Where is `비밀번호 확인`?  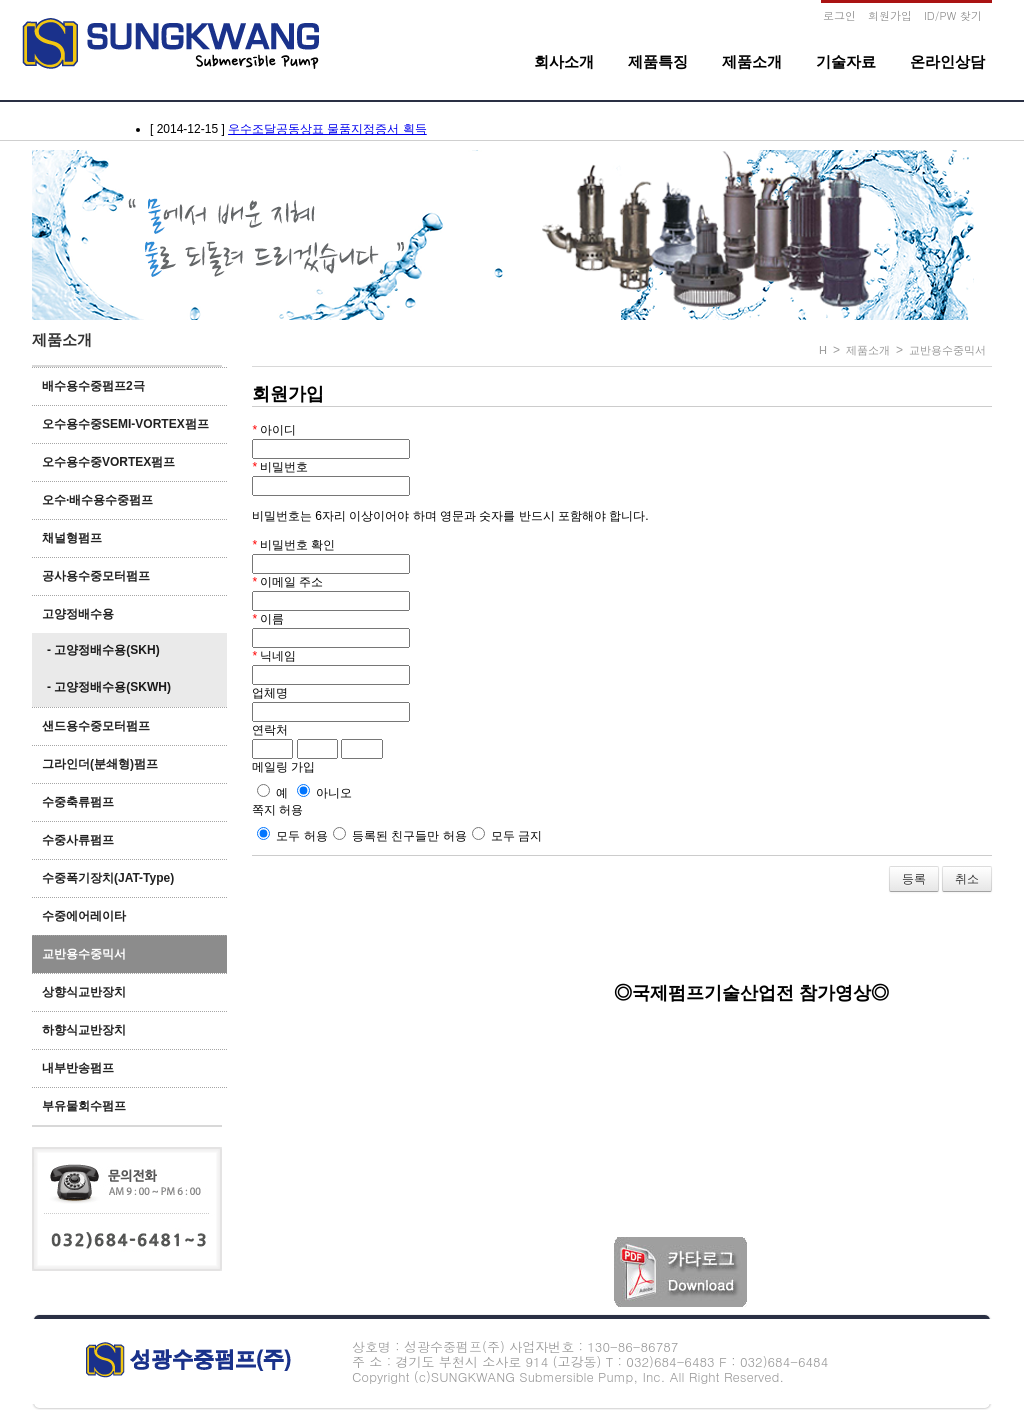
비밀번호 확인 is located at coordinates (293, 545).